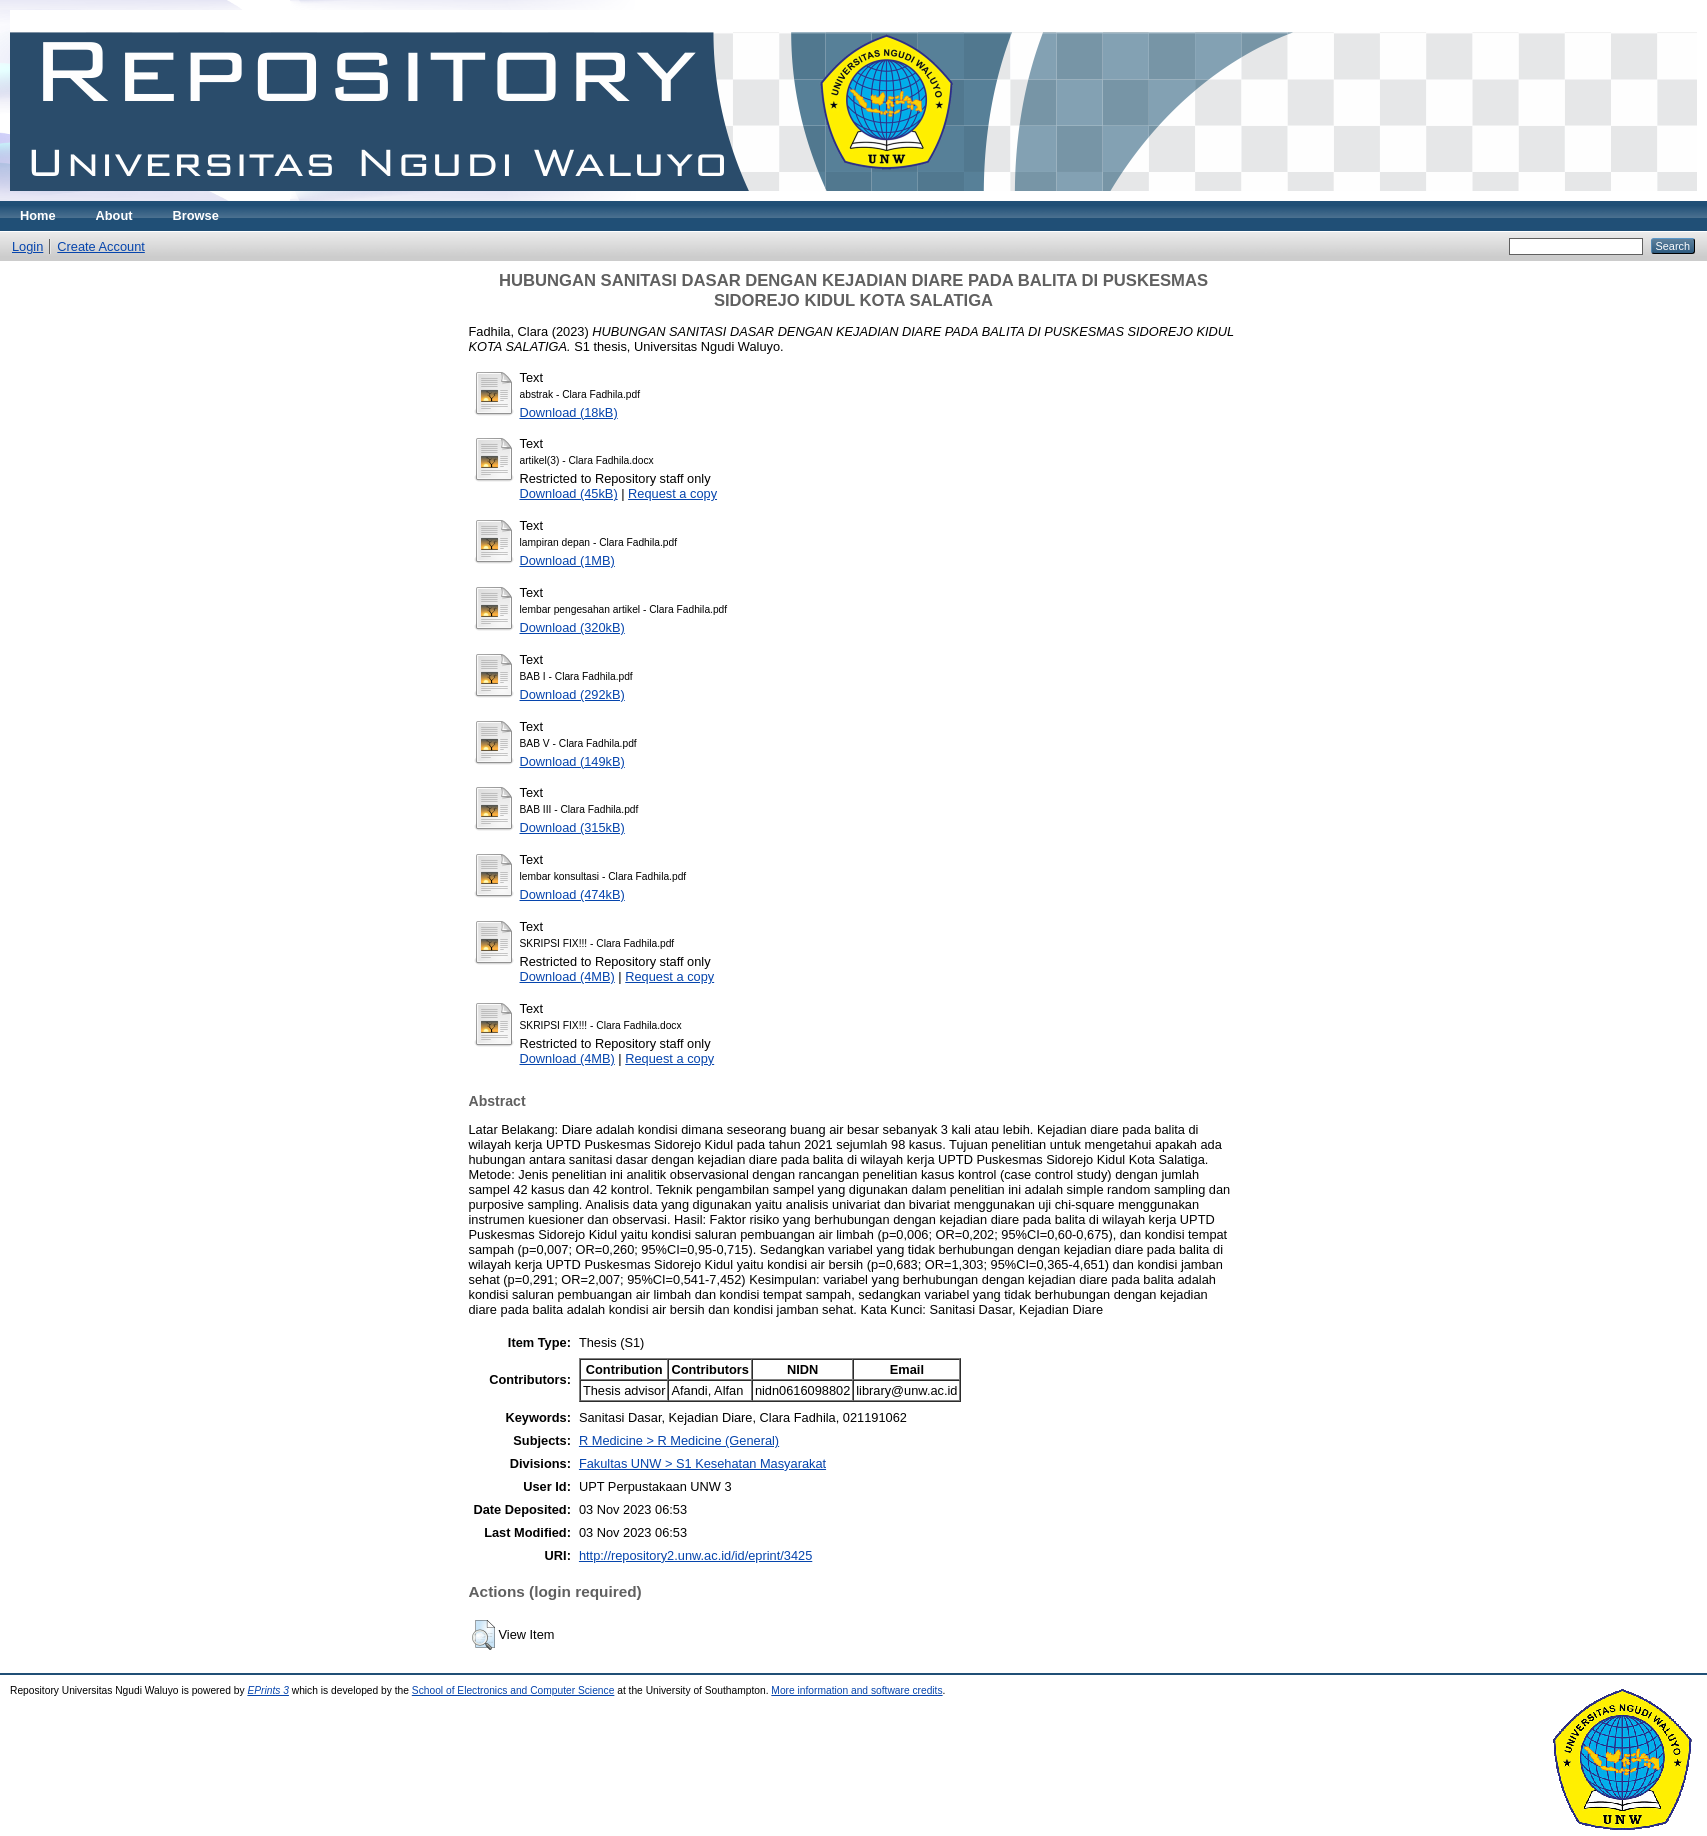 Image resolution: width=1707 pixels, height=1836 pixels. What do you see at coordinates (572, 827) in the screenshot?
I see `Download (315kB)` at bounding box center [572, 827].